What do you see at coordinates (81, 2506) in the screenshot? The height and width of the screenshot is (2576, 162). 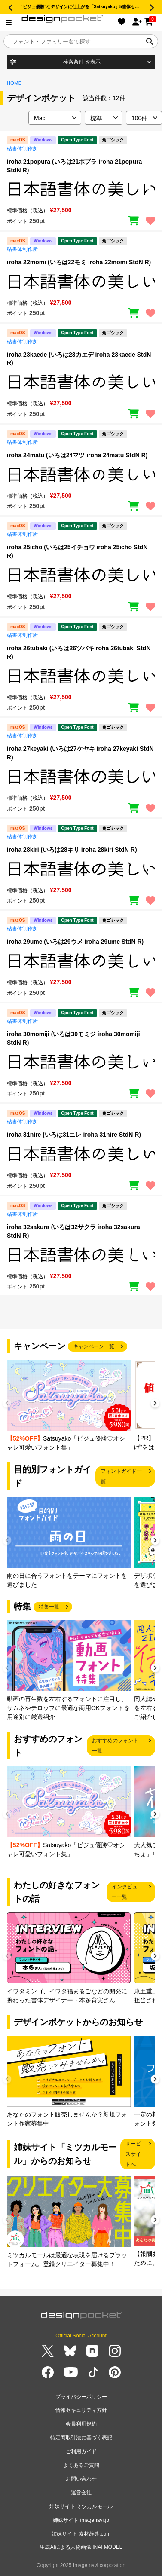 I see `姉妹サイト ミツカルモール` at bounding box center [81, 2506].